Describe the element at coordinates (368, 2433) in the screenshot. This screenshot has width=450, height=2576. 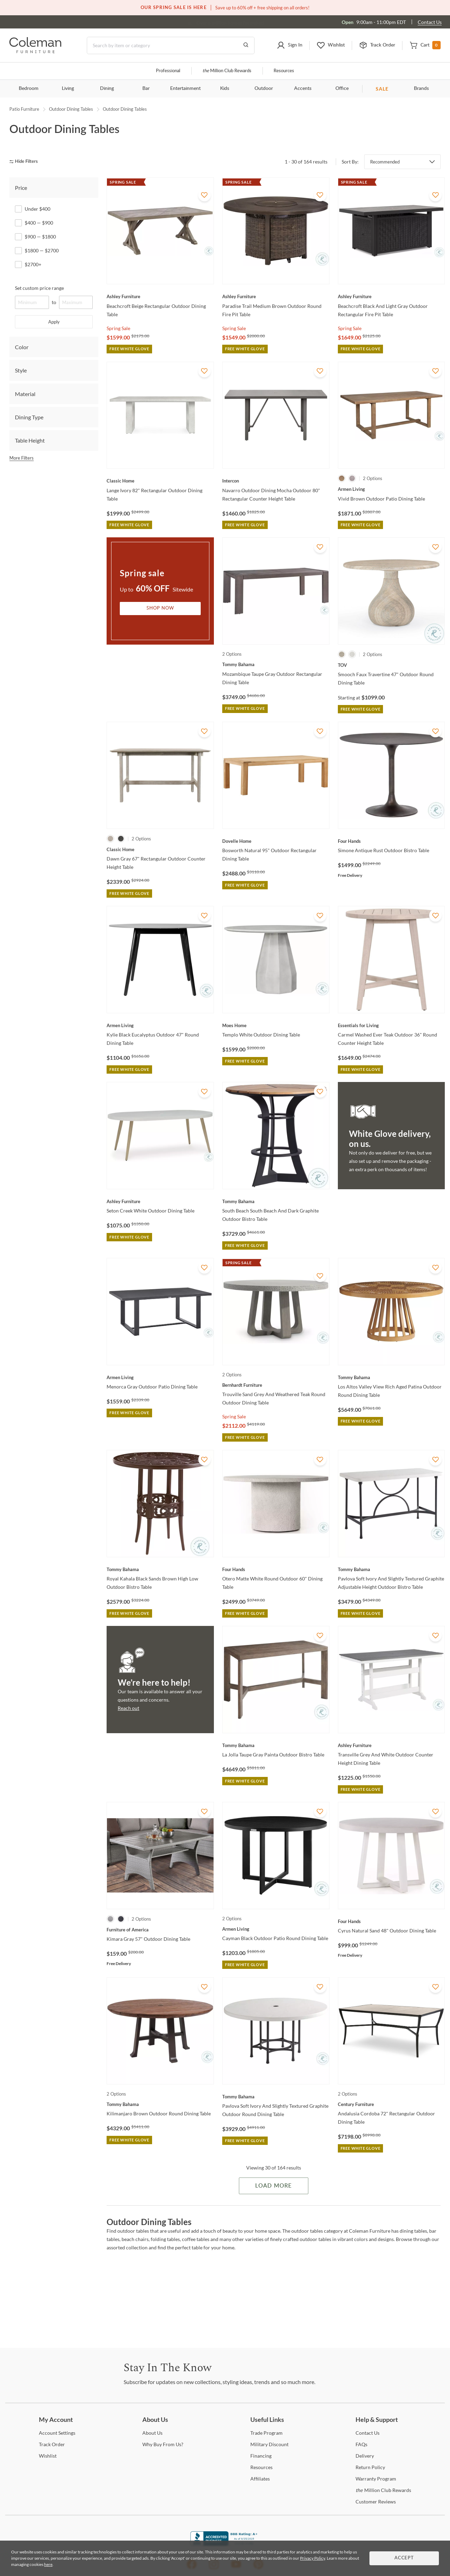
I see `Us [Contact Us]` at that location.